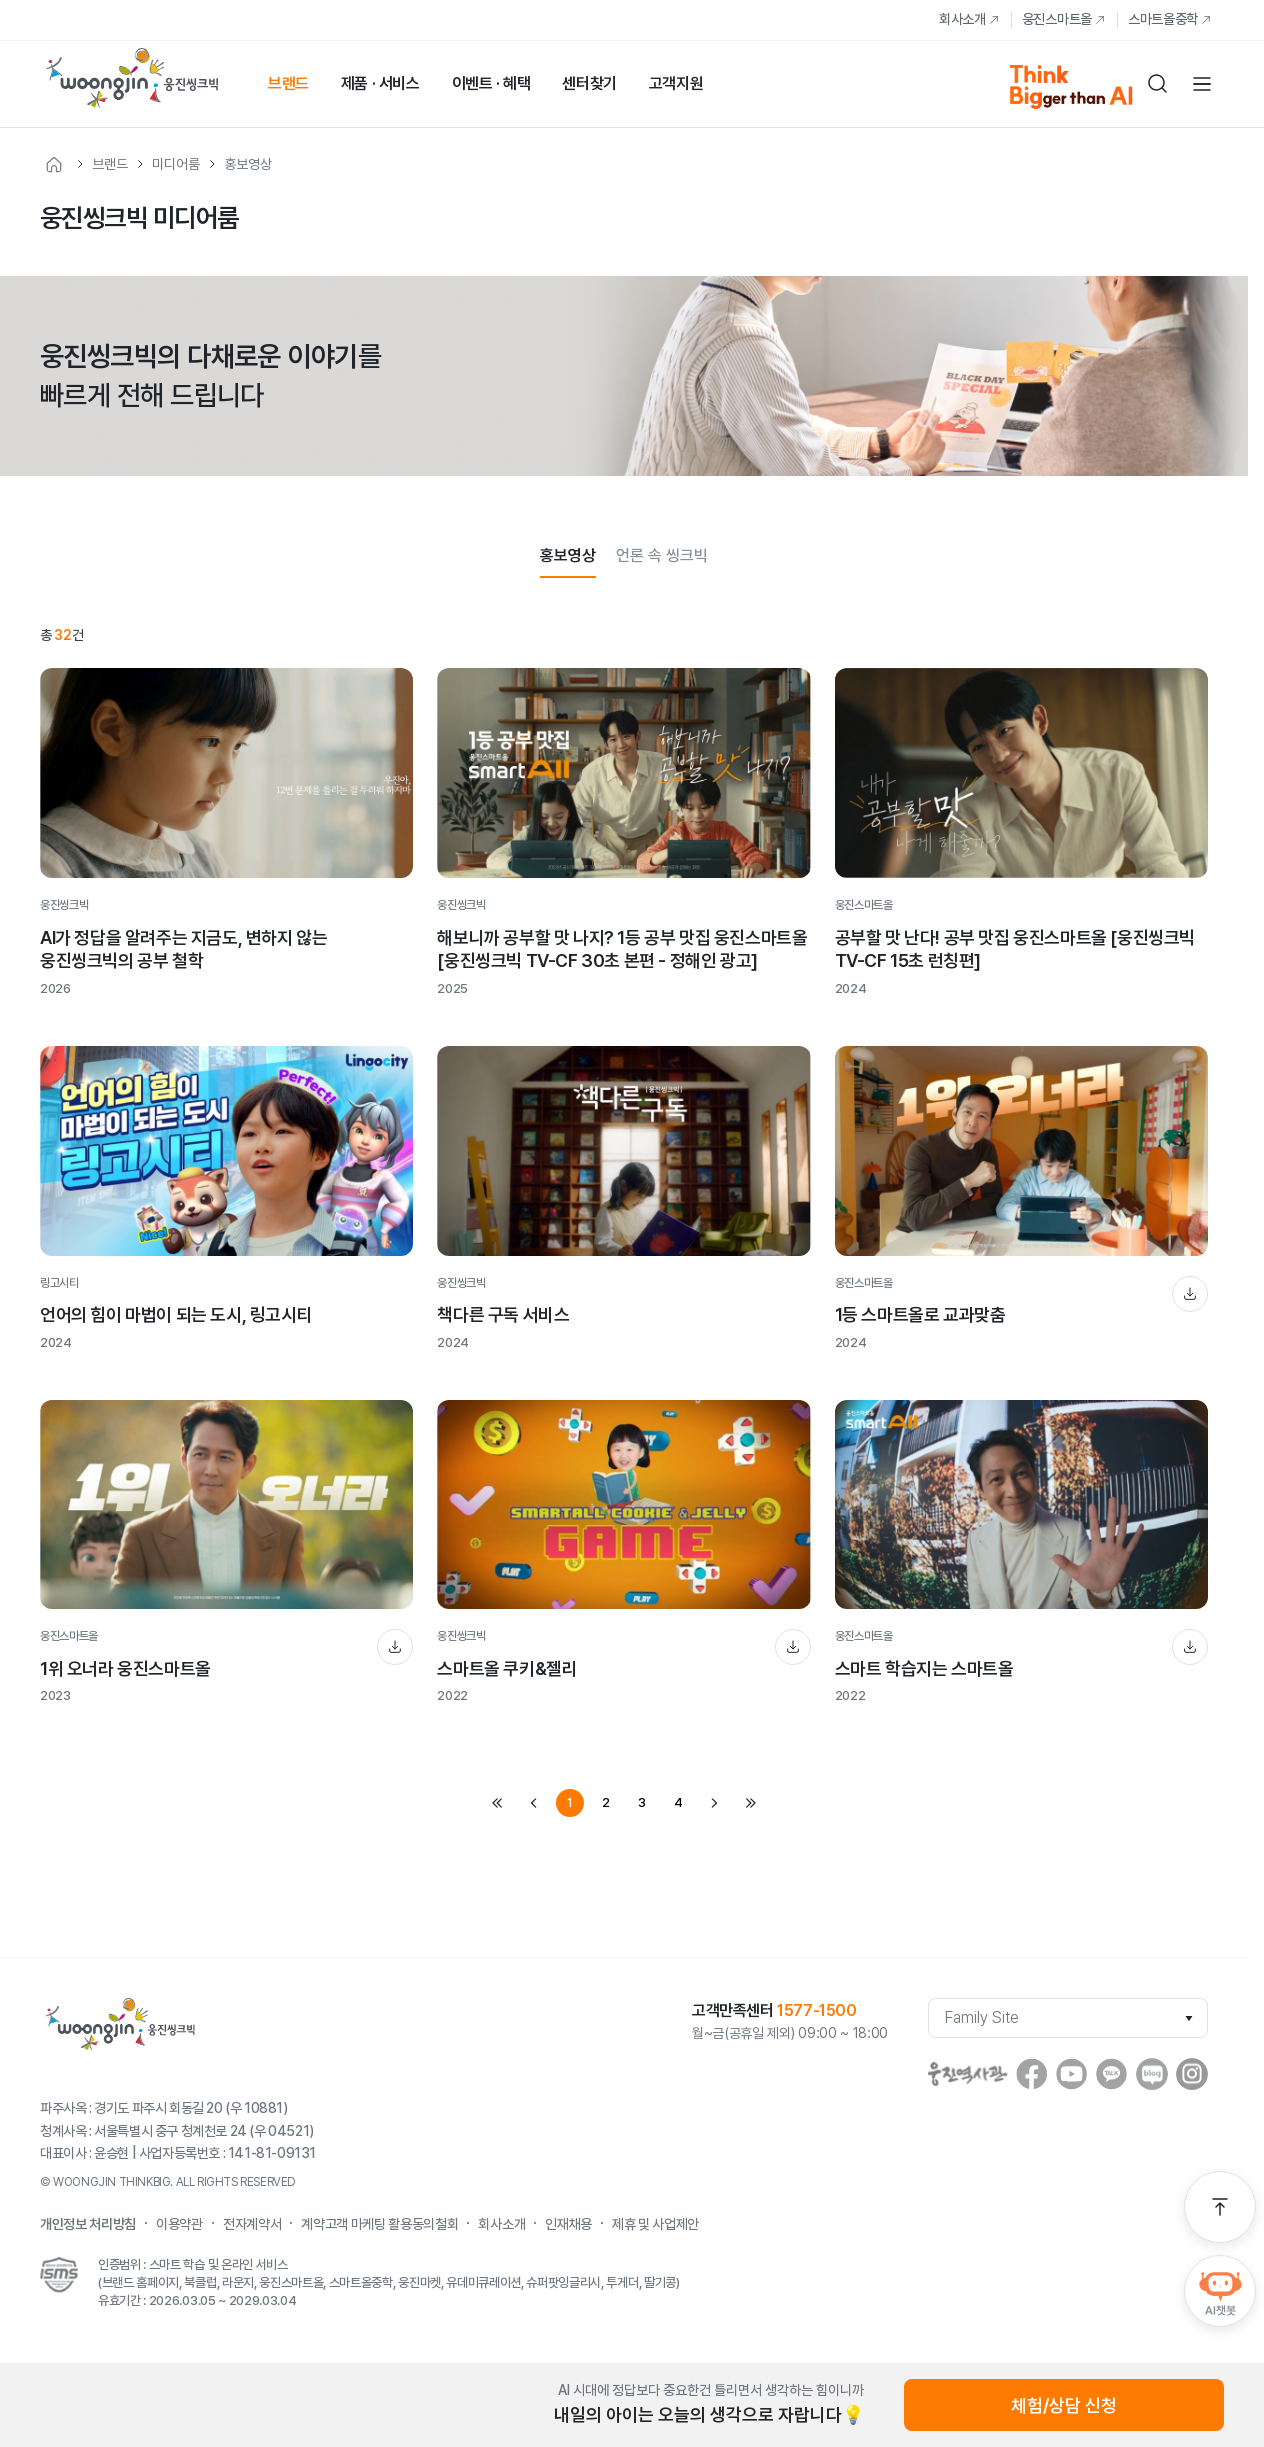 The width and height of the screenshot is (1264, 2447). Describe the element at coordinates (816, 2010) in the screenshot. I see `1577-1500` at that location.